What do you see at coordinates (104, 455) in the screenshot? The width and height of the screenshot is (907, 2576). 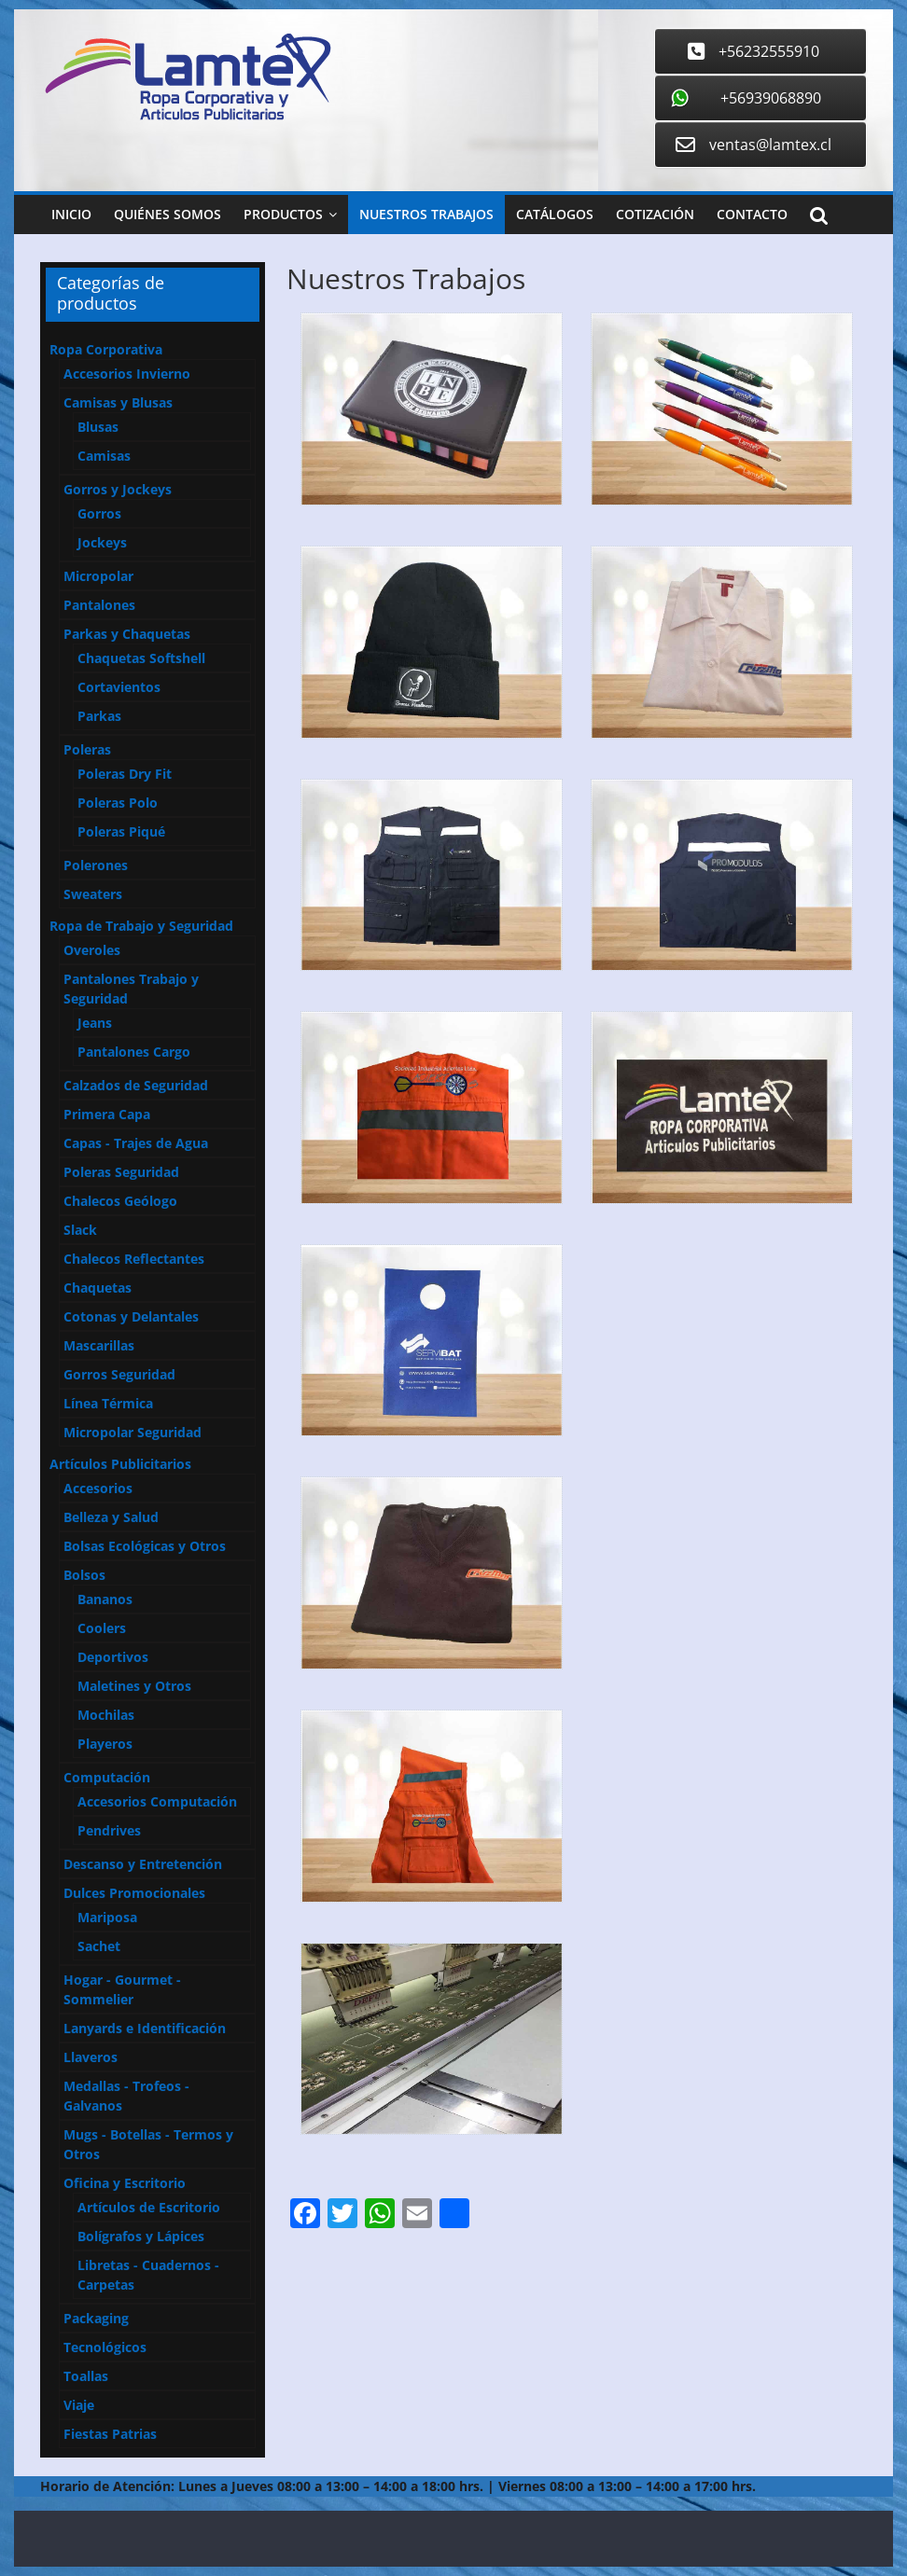 I see `Camisas` at bounding box center [104, 455].